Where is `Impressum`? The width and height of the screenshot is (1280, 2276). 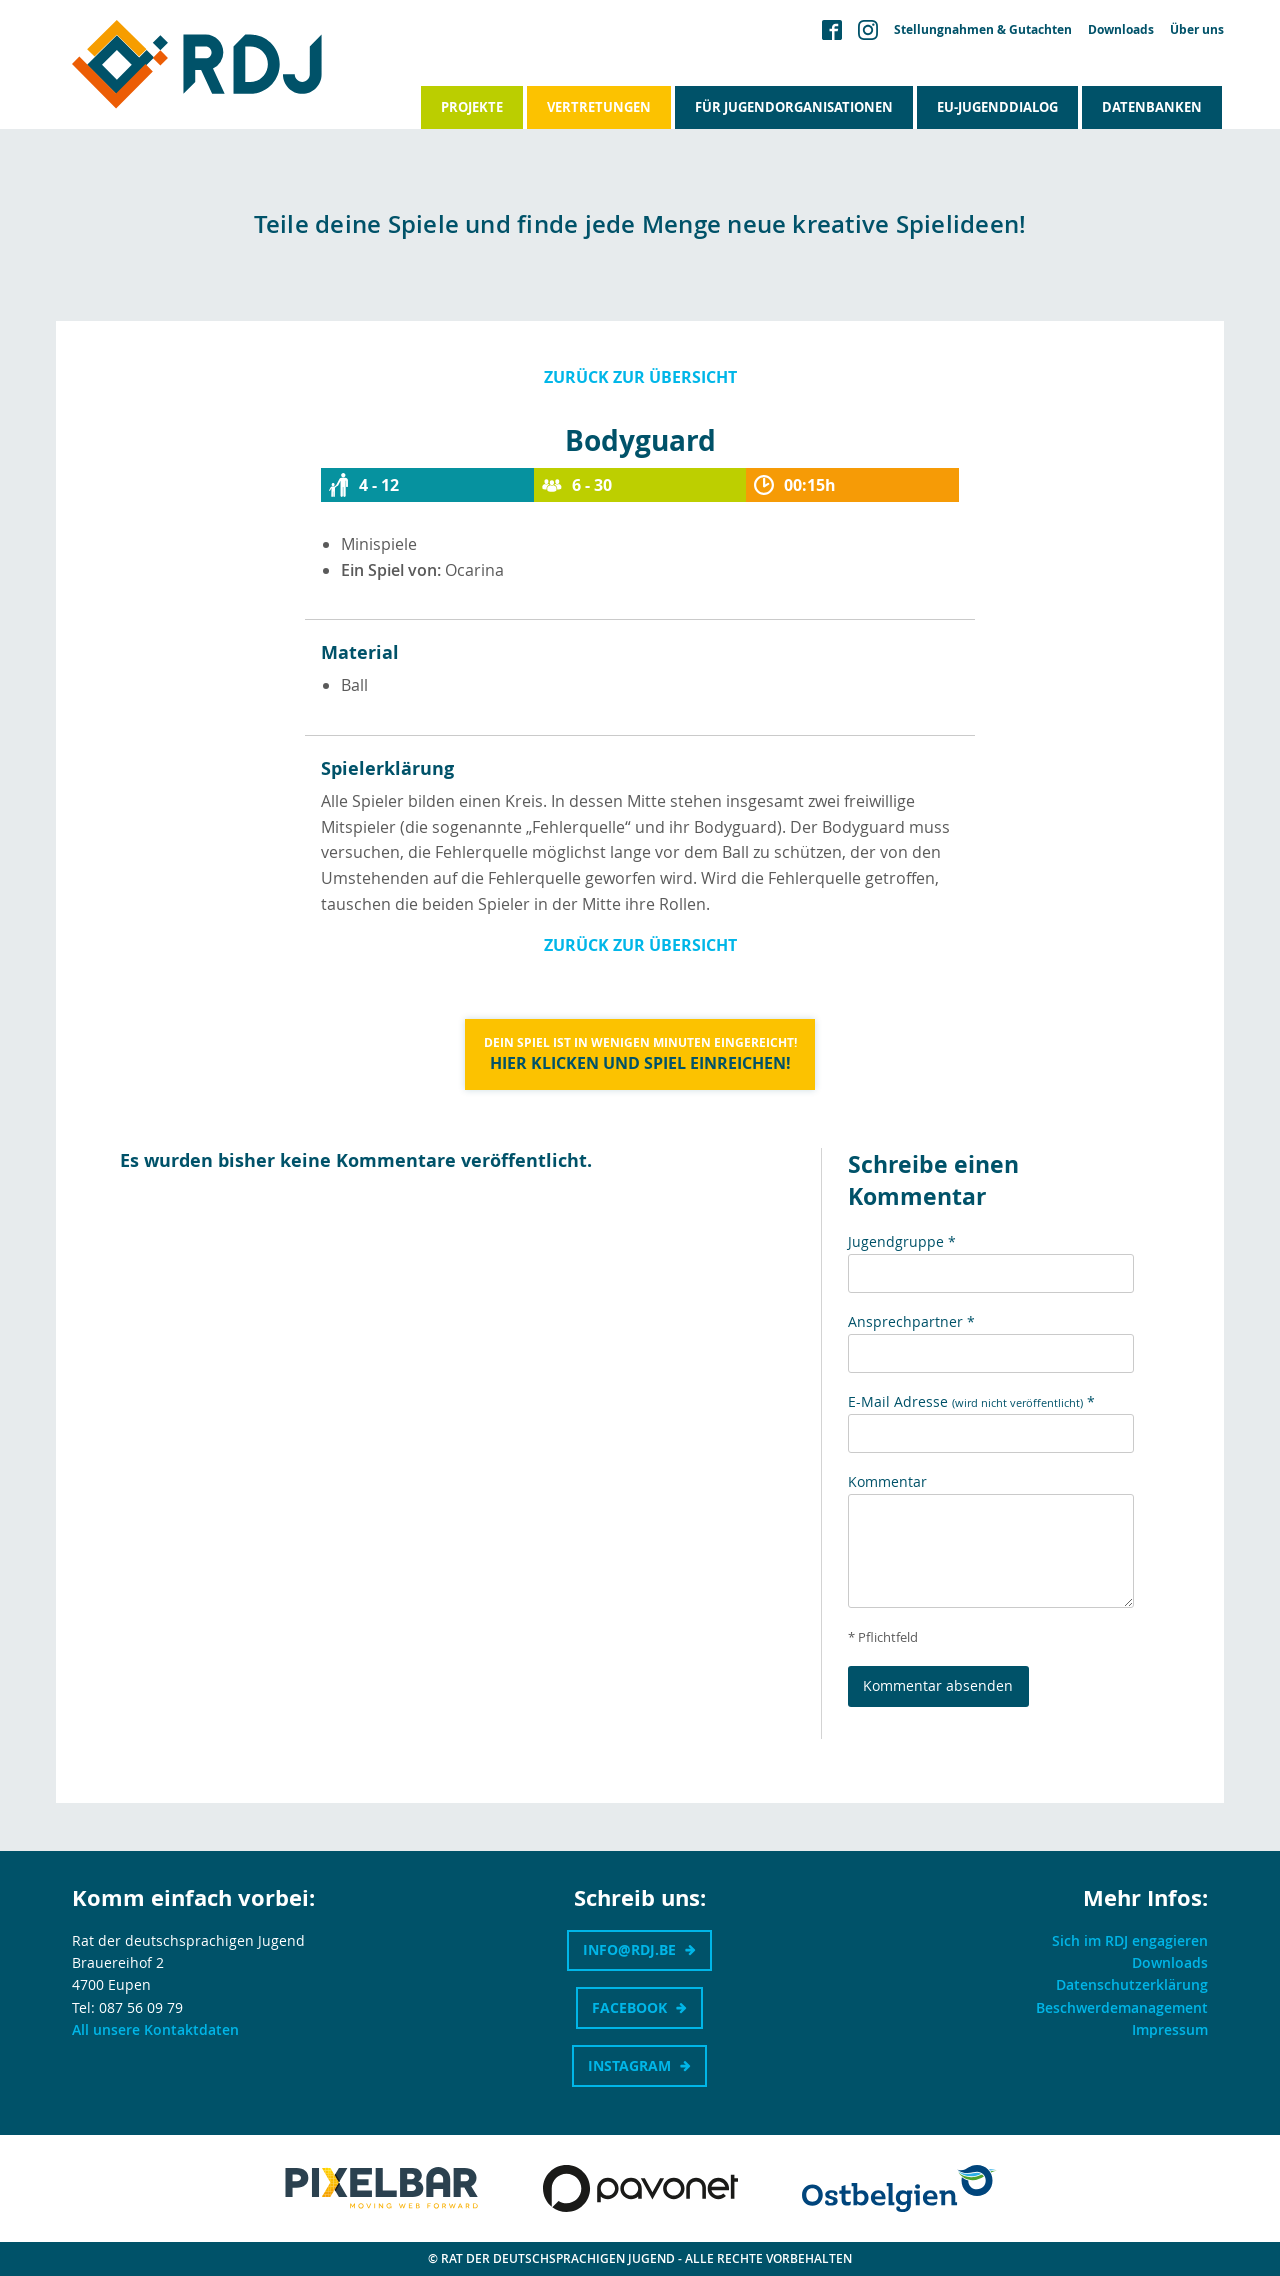
Impressum is located at coordinates (1170, 2029).